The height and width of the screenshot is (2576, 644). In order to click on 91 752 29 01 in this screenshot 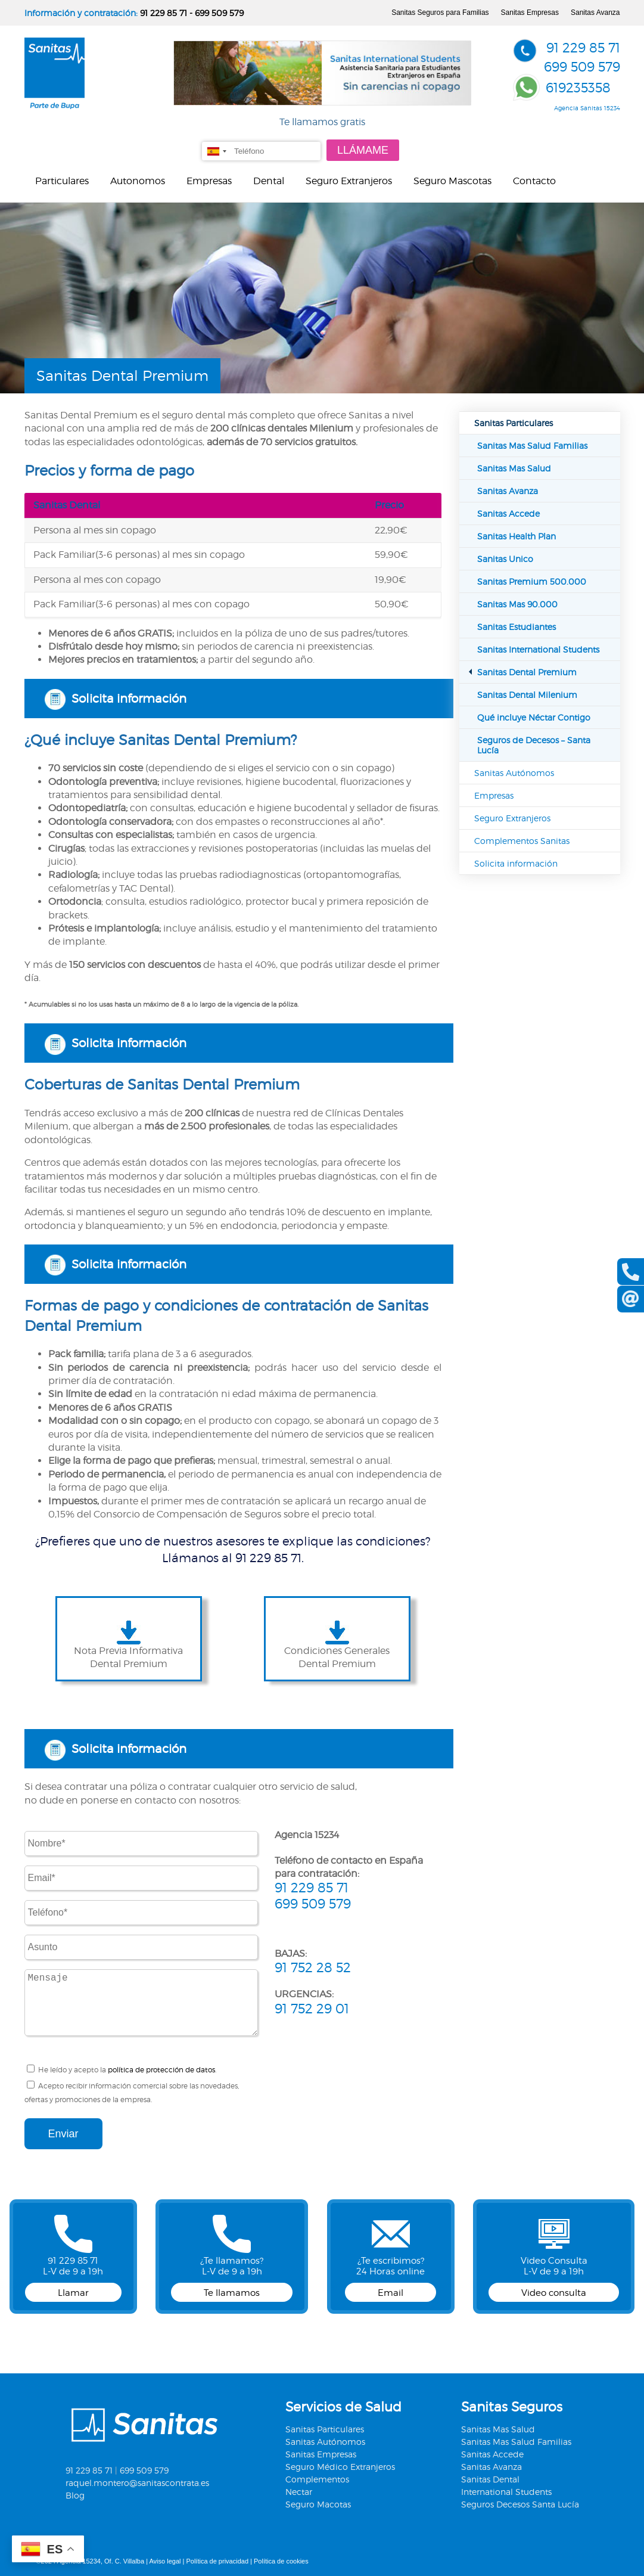, I will do `click(312, 2008)`.